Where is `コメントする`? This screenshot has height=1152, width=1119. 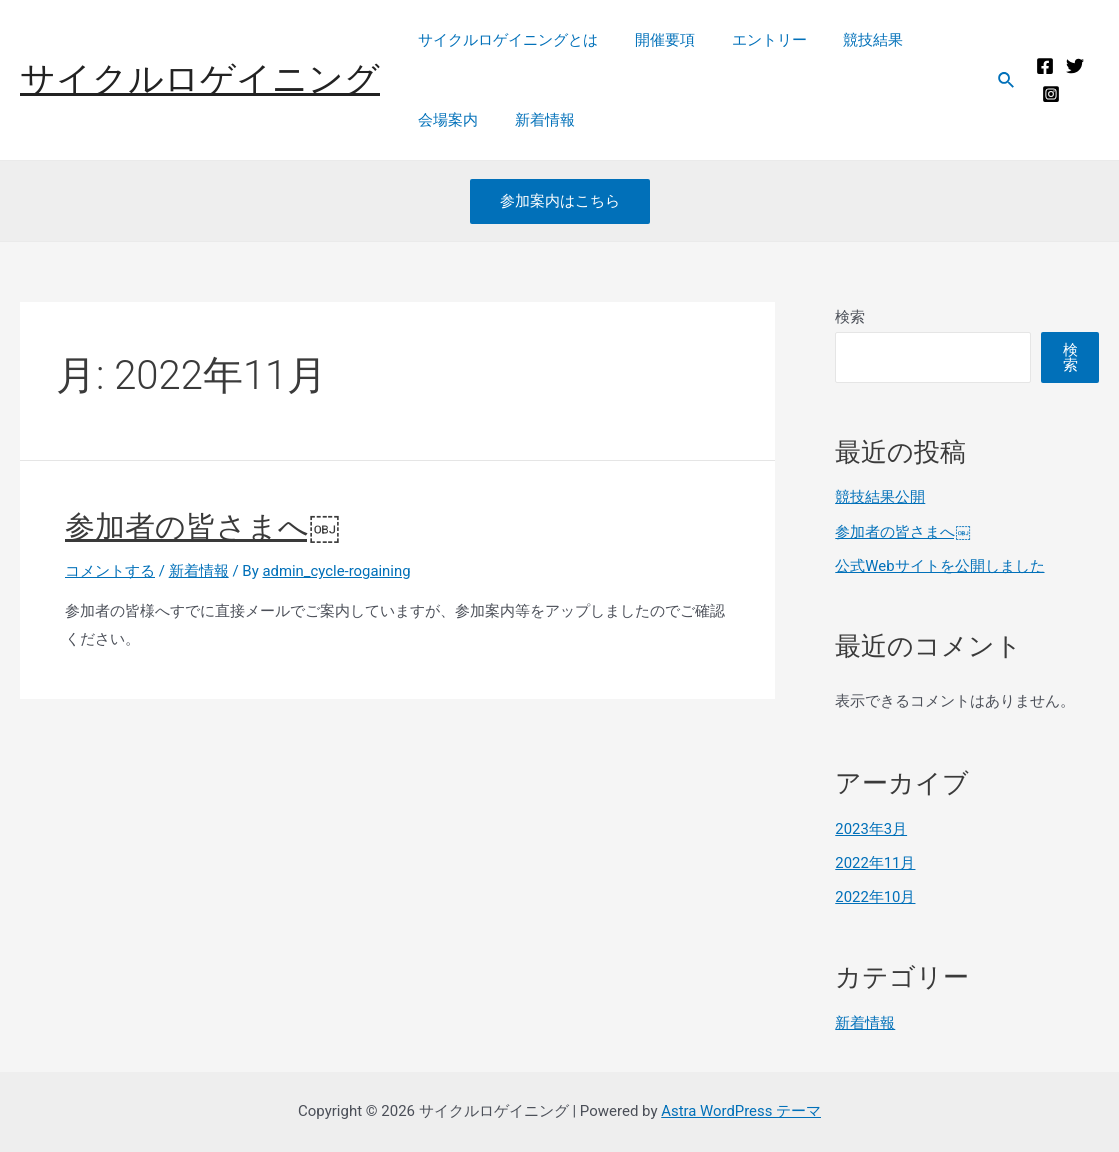
コメントする is located at coordinates (110, 571).